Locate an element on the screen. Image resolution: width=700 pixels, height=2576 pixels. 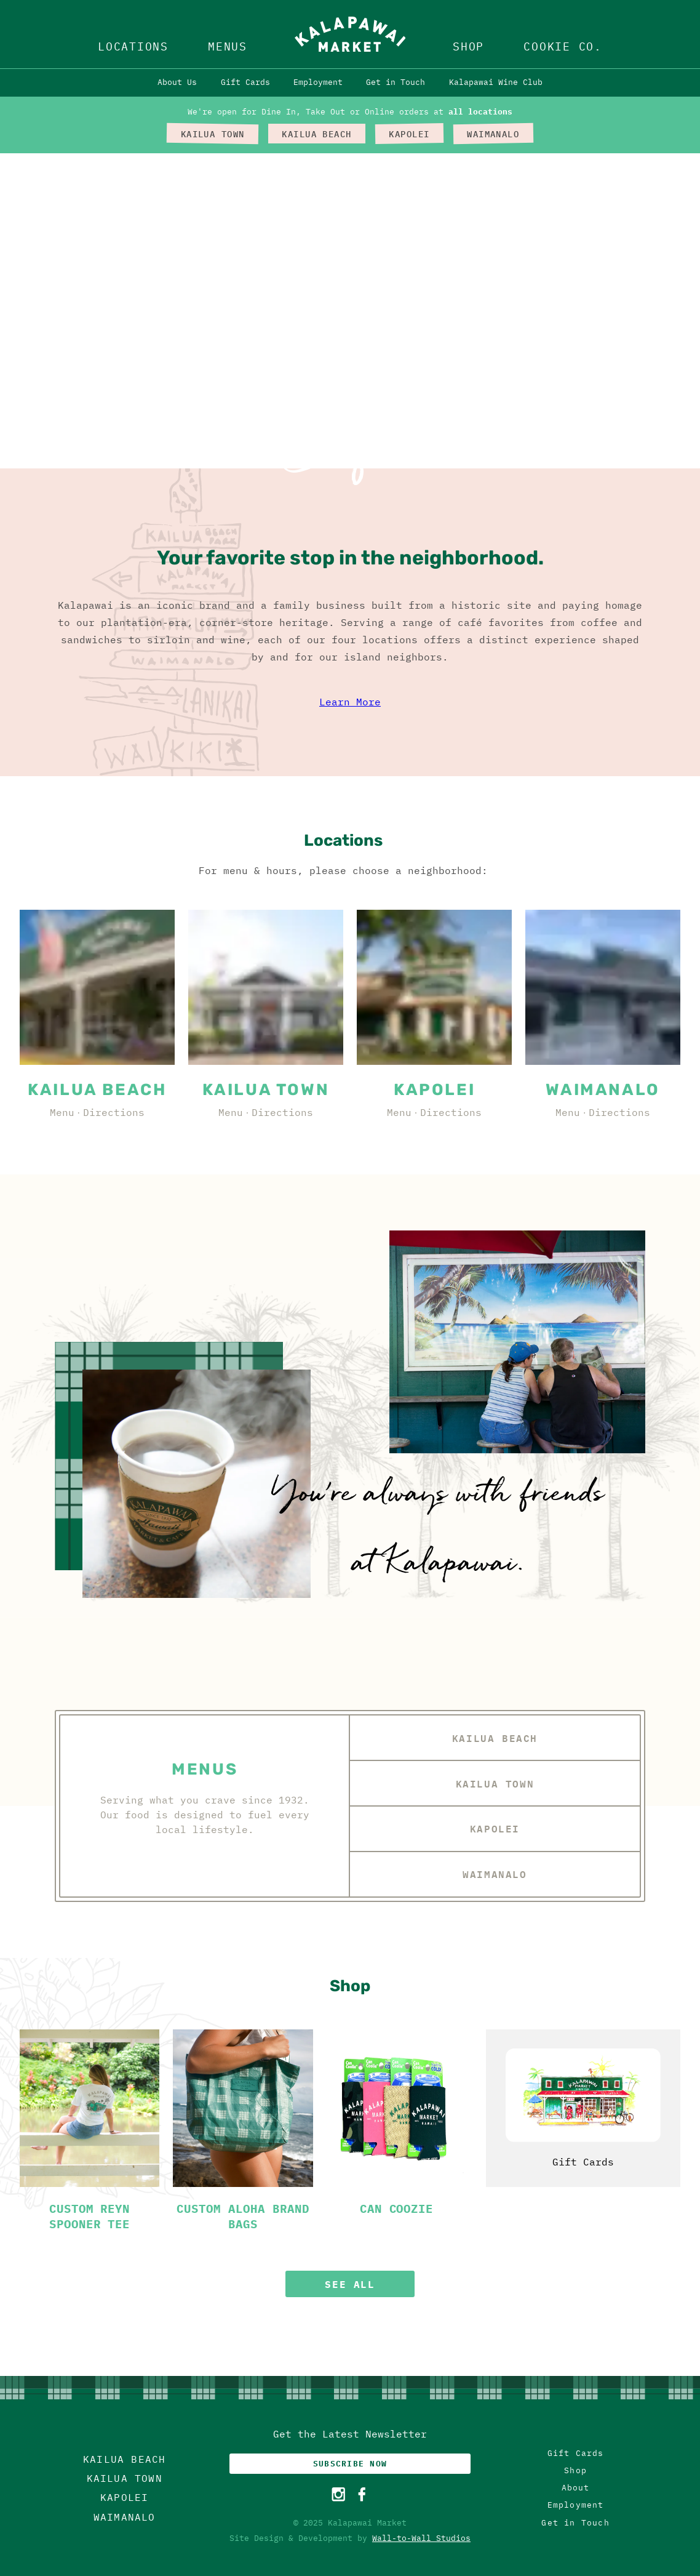
Kalapawai Wine Club is located at coordinates (496, 82).